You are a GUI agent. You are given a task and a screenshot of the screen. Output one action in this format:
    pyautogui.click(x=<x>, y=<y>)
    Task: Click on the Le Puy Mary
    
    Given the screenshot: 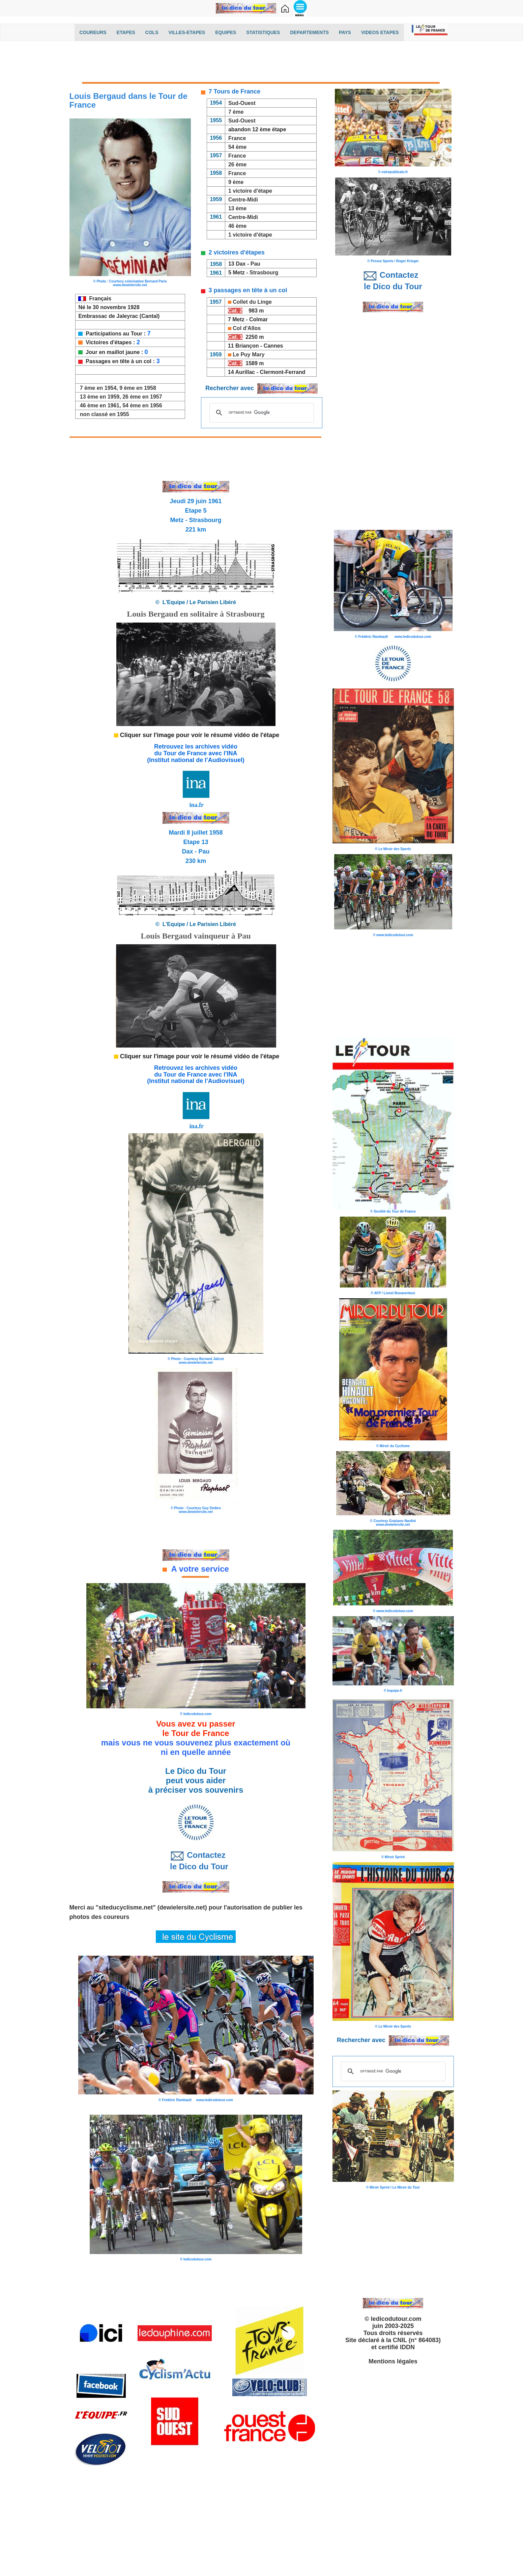 What is the action you would take?
    pyautogui.click(x=248, y=354)
    